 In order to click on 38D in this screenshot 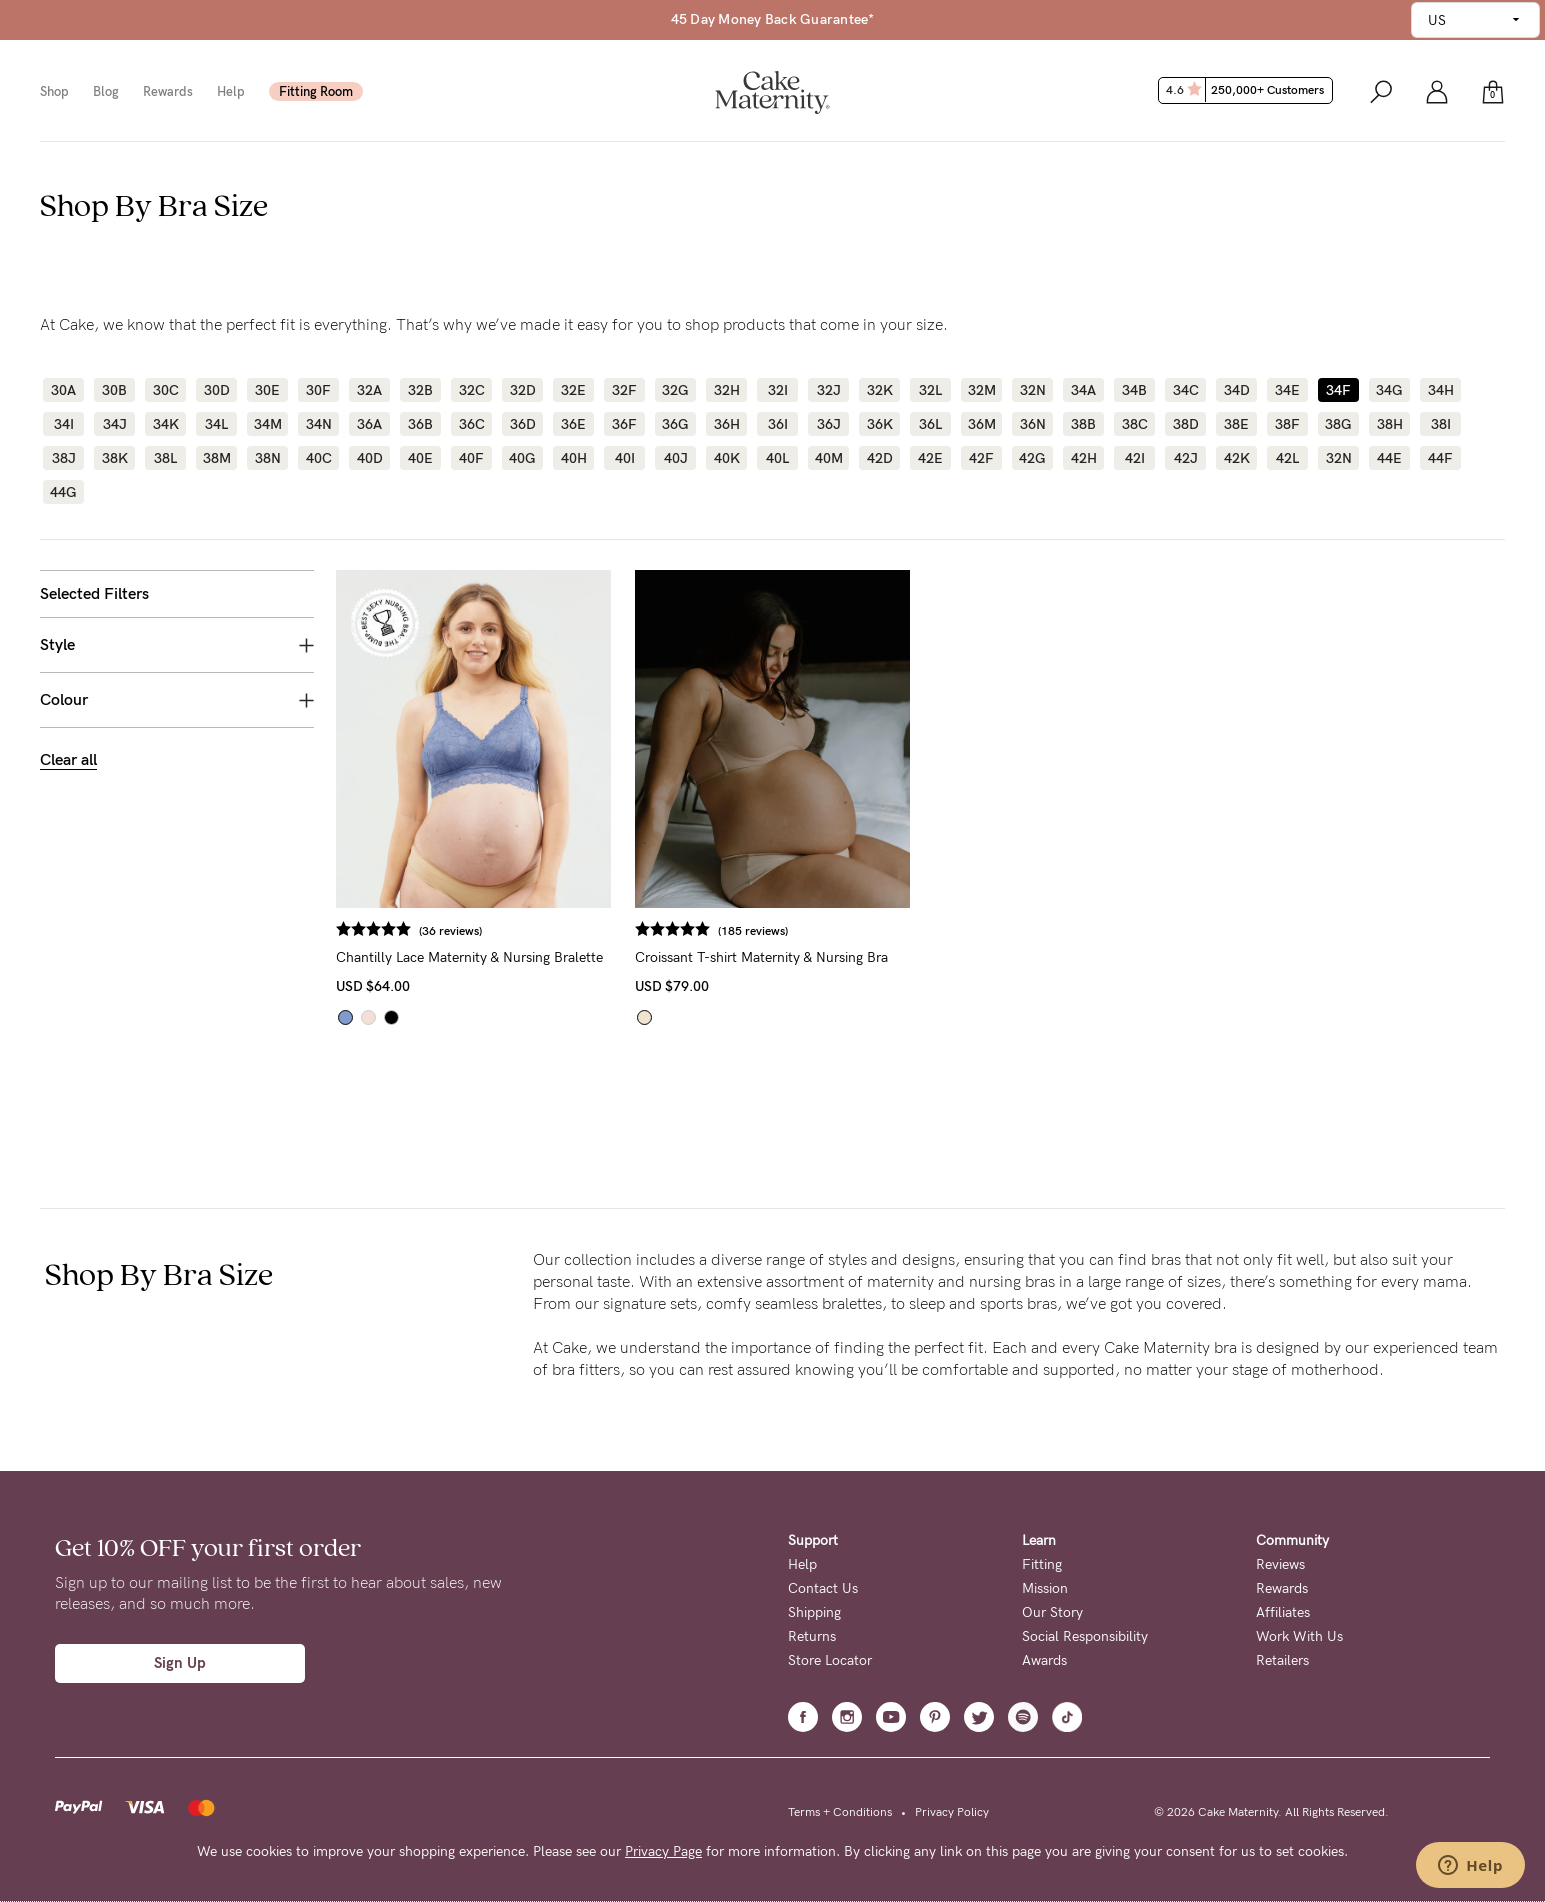, I will do `click(1186, 424)`.